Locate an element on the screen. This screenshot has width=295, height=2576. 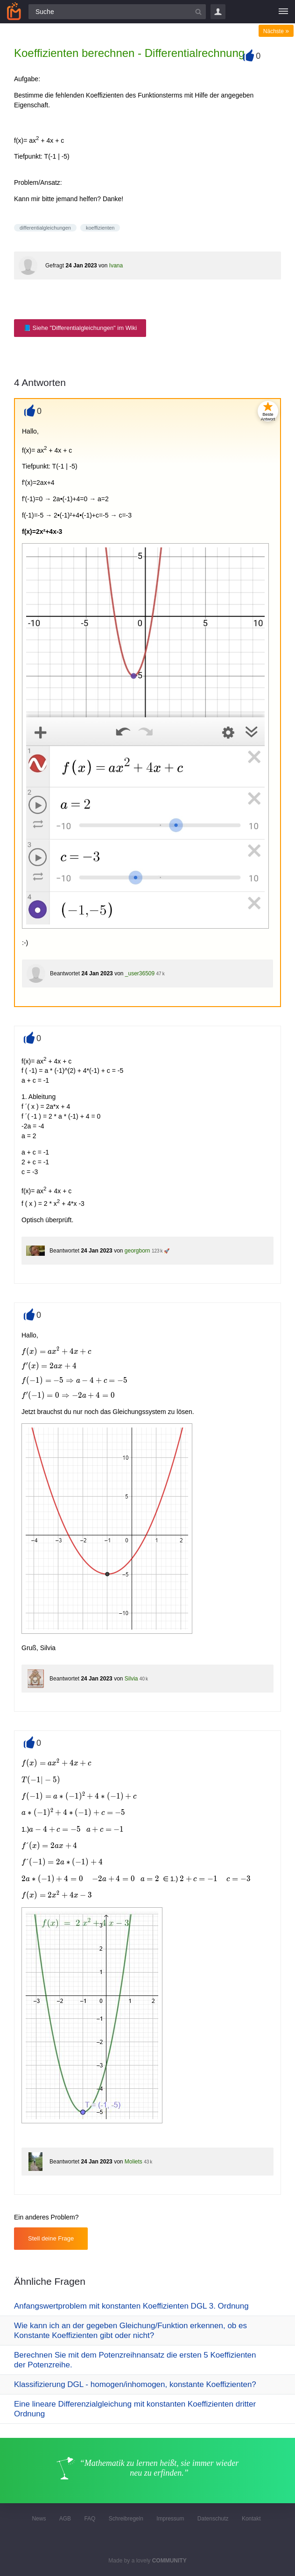
📘 Siehe "Differentialgleichungen" im Wiki is located at coordinates (80, 327).